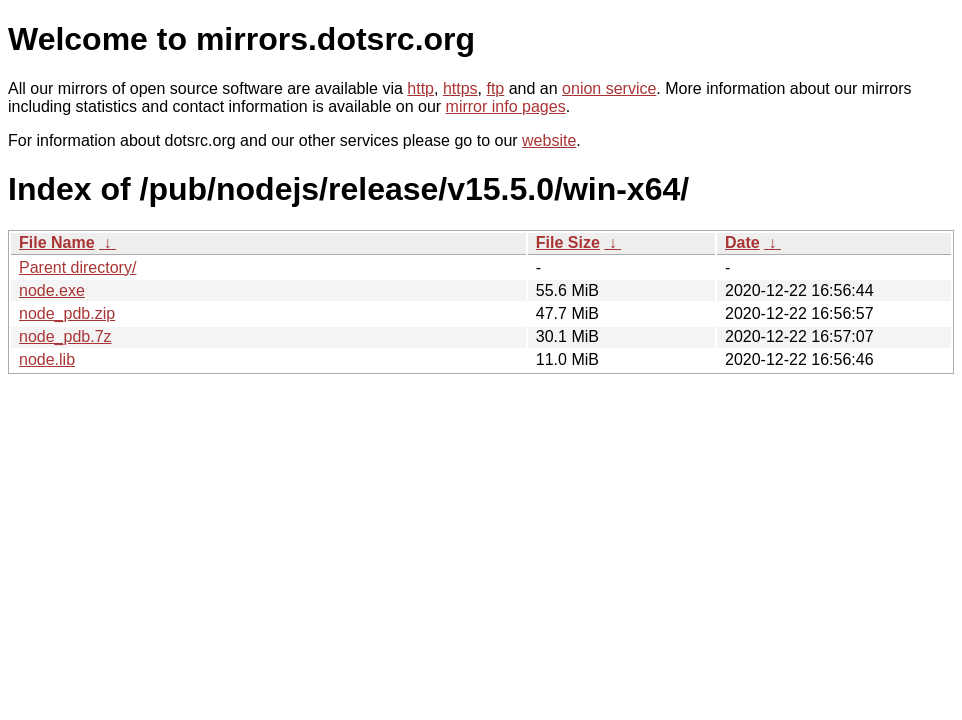 This screenshot has height=720, width=962. What do you see at coordinates (568, 242) in the screenshot?
I see `File Size` at bounding box center [568, 242].